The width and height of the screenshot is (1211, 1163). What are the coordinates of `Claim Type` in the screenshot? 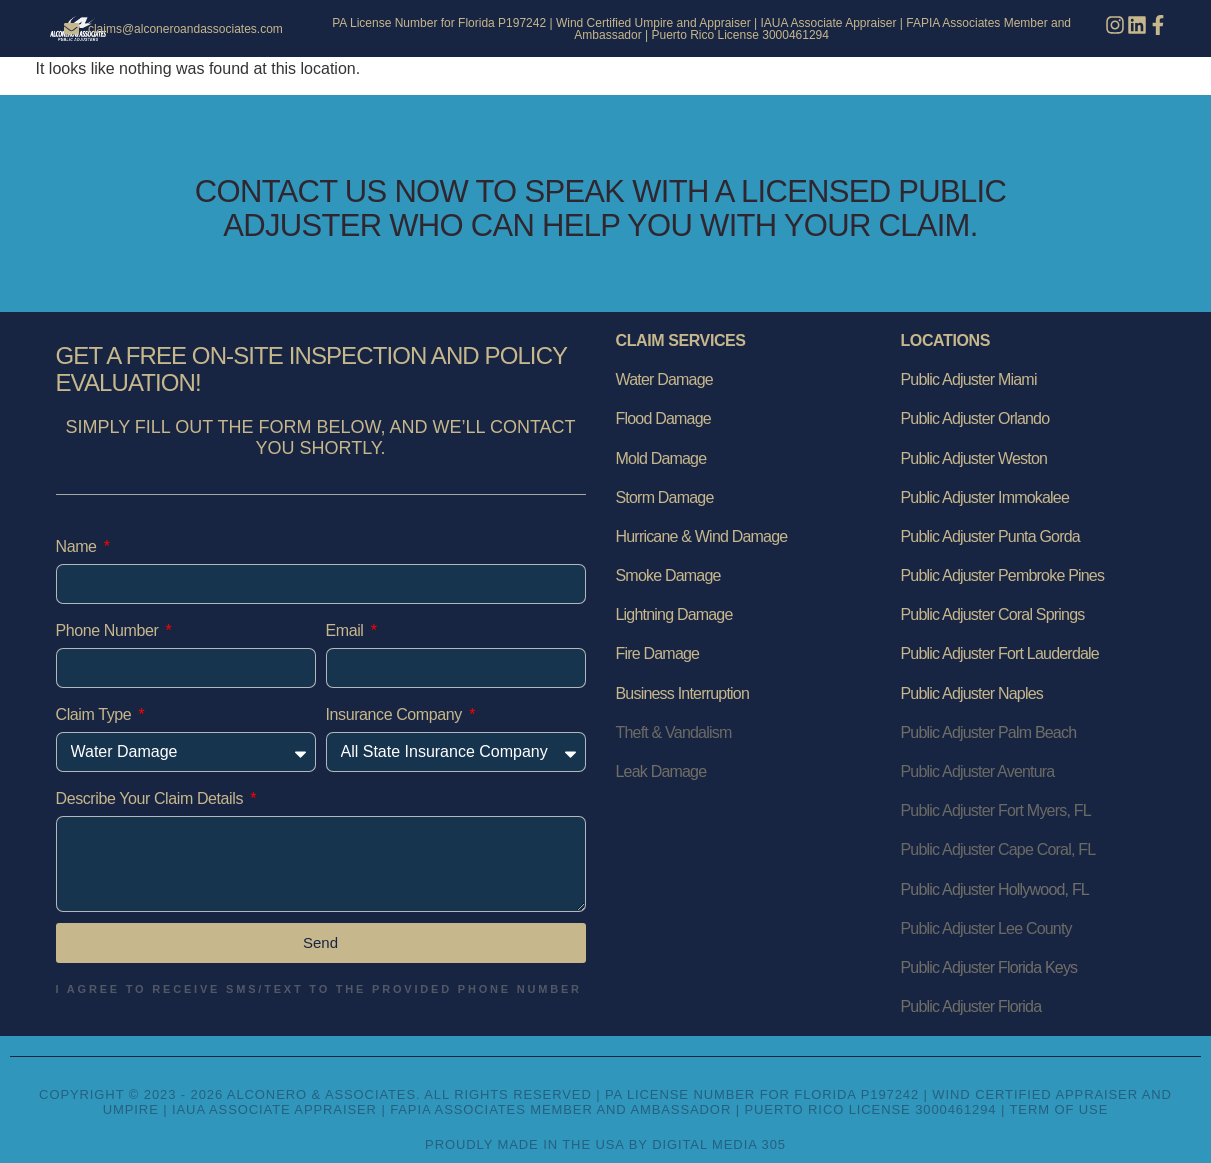 It's located at (96, 714).